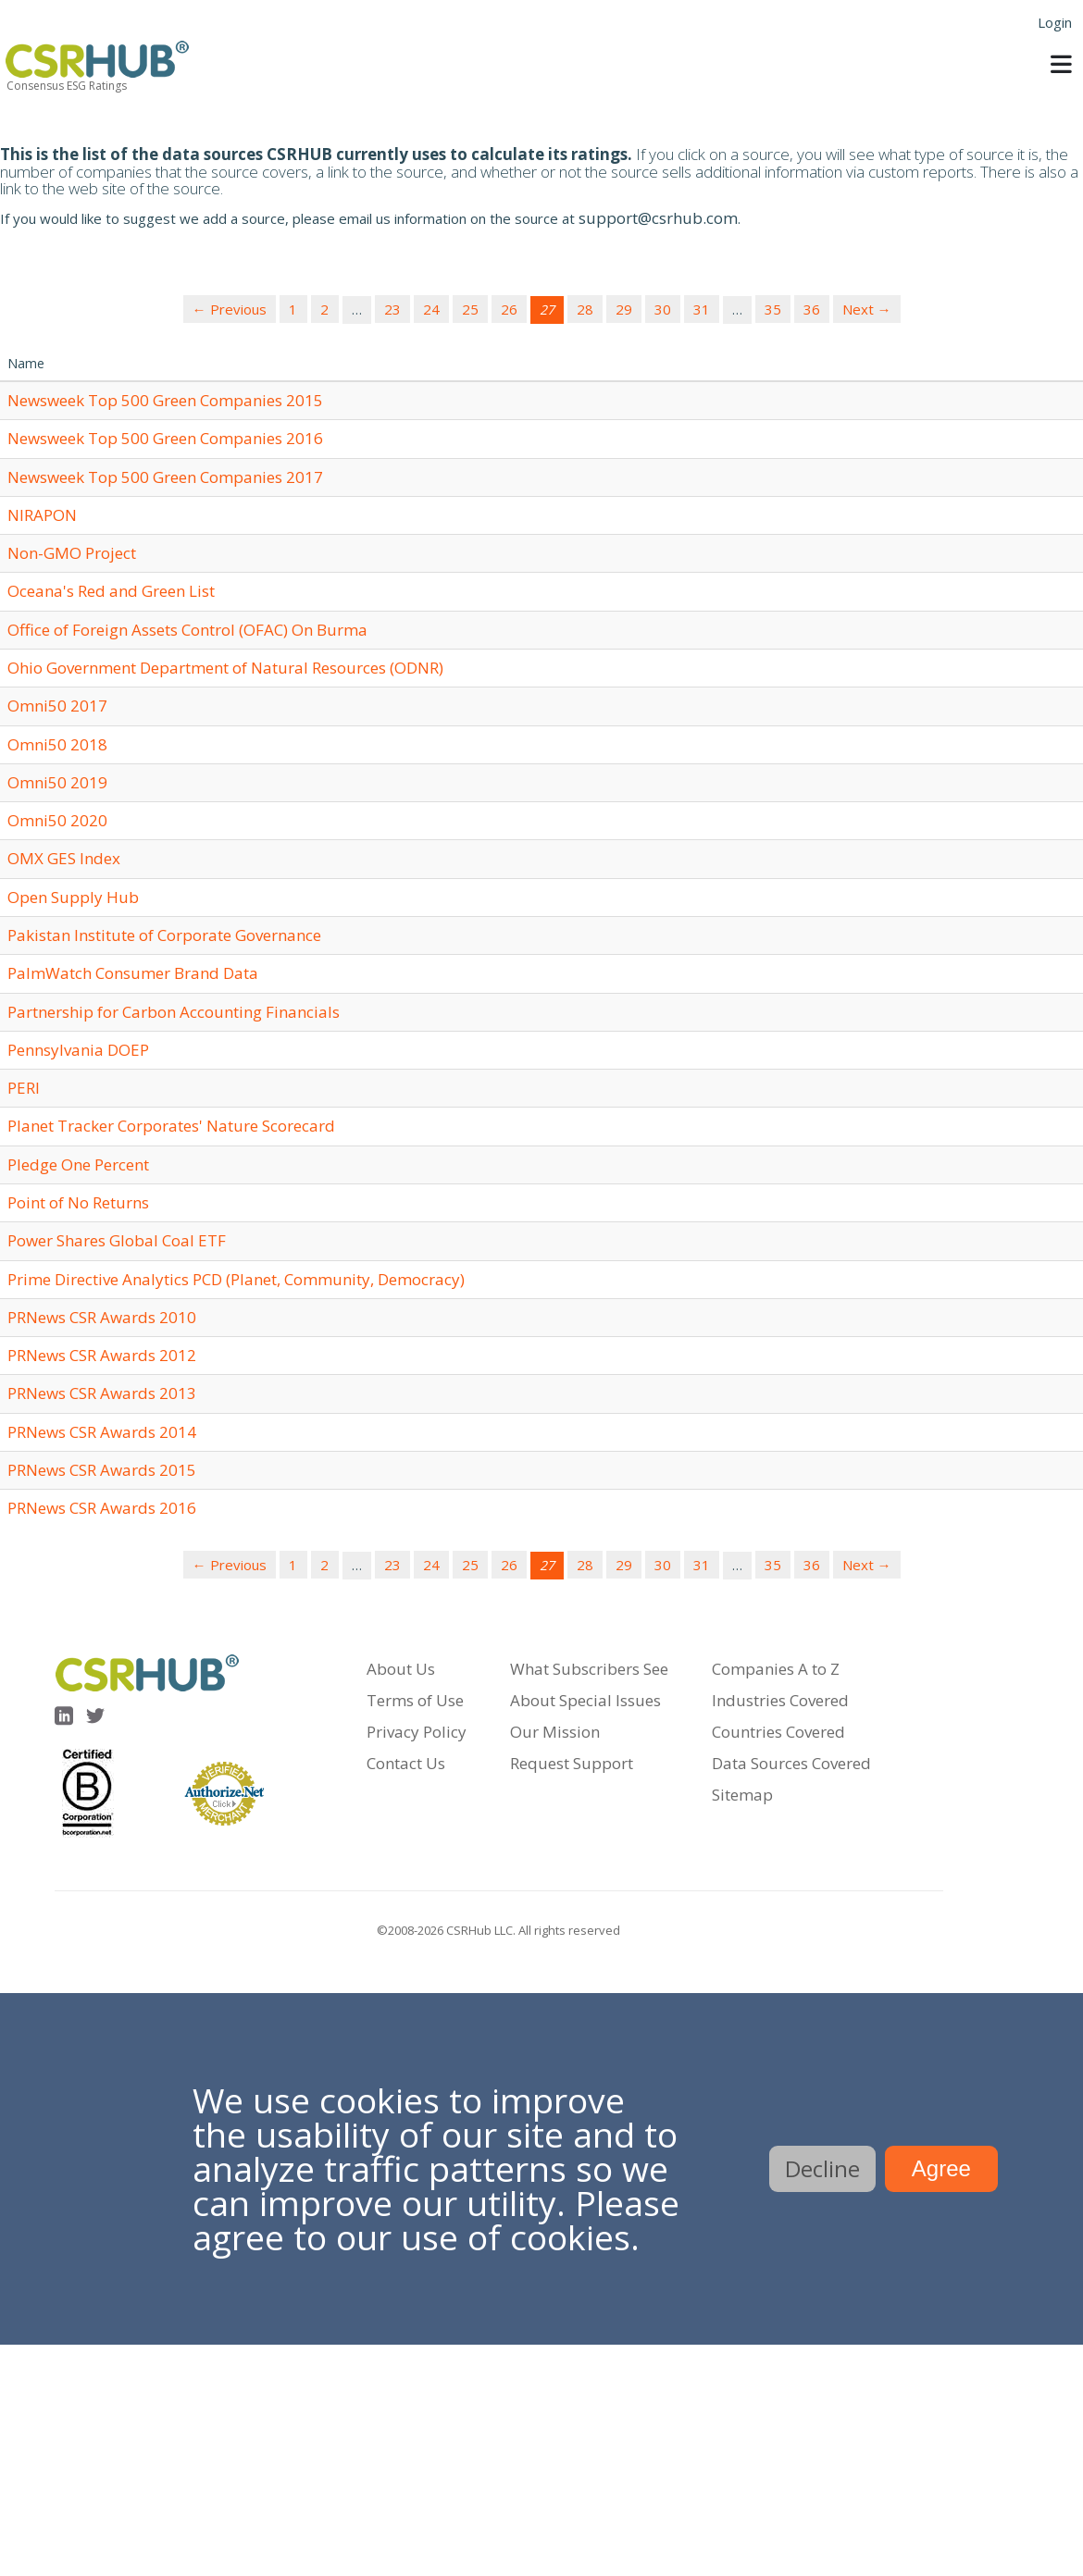  I want to click on Ohio Government Department of Natural Resources (ODNR), so click(225, 667).